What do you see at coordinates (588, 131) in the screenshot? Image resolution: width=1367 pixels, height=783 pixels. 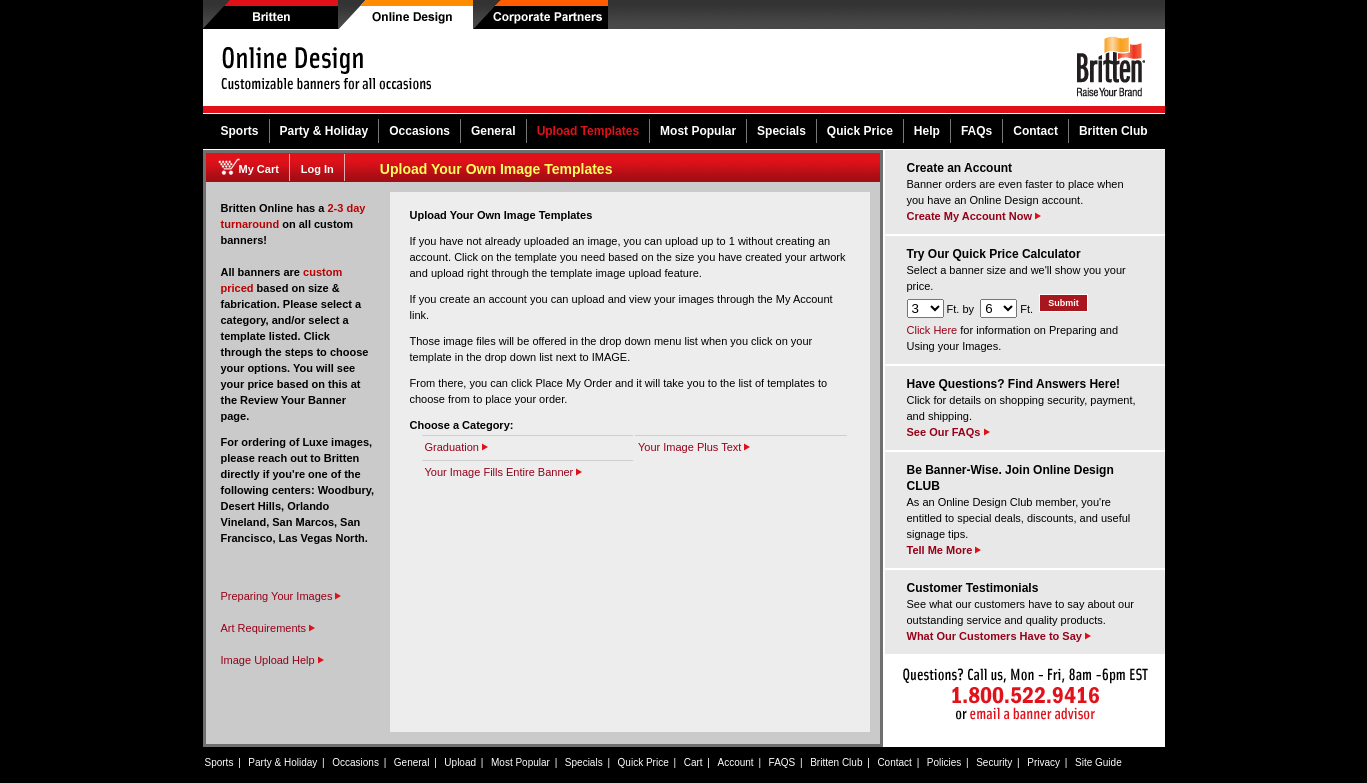 I see `Upload Templates` at bounding box center [588, 131].